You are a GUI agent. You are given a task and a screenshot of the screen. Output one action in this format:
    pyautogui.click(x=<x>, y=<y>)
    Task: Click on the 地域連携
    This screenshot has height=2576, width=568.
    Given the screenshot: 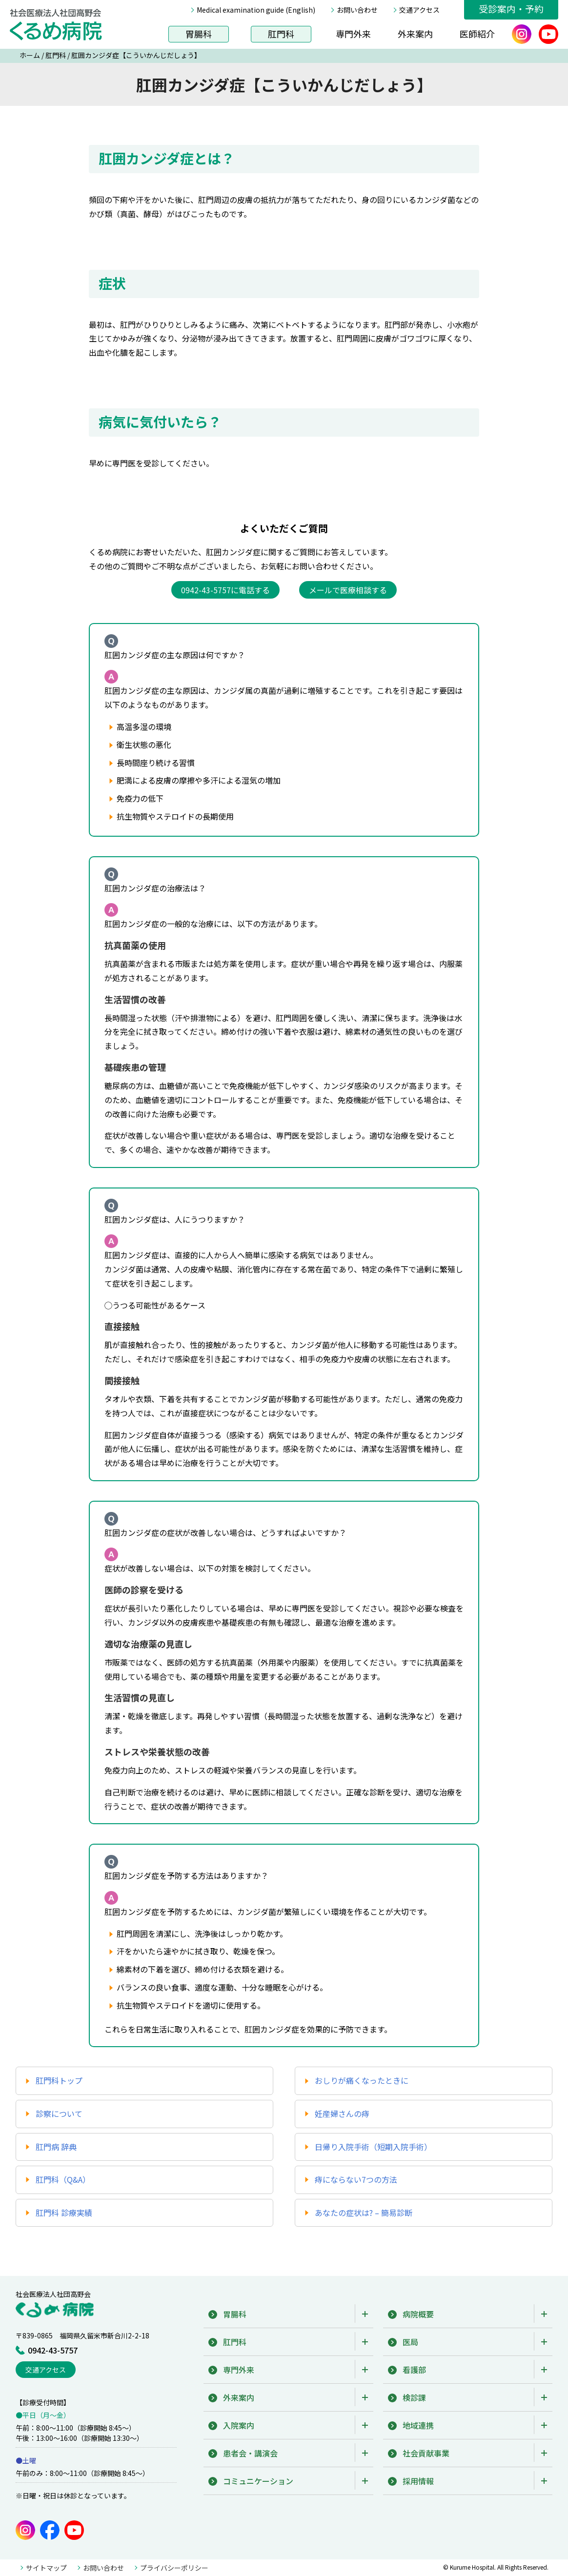 What is the action you would take?
    pyautogui.click(x=418, y=2425)
    